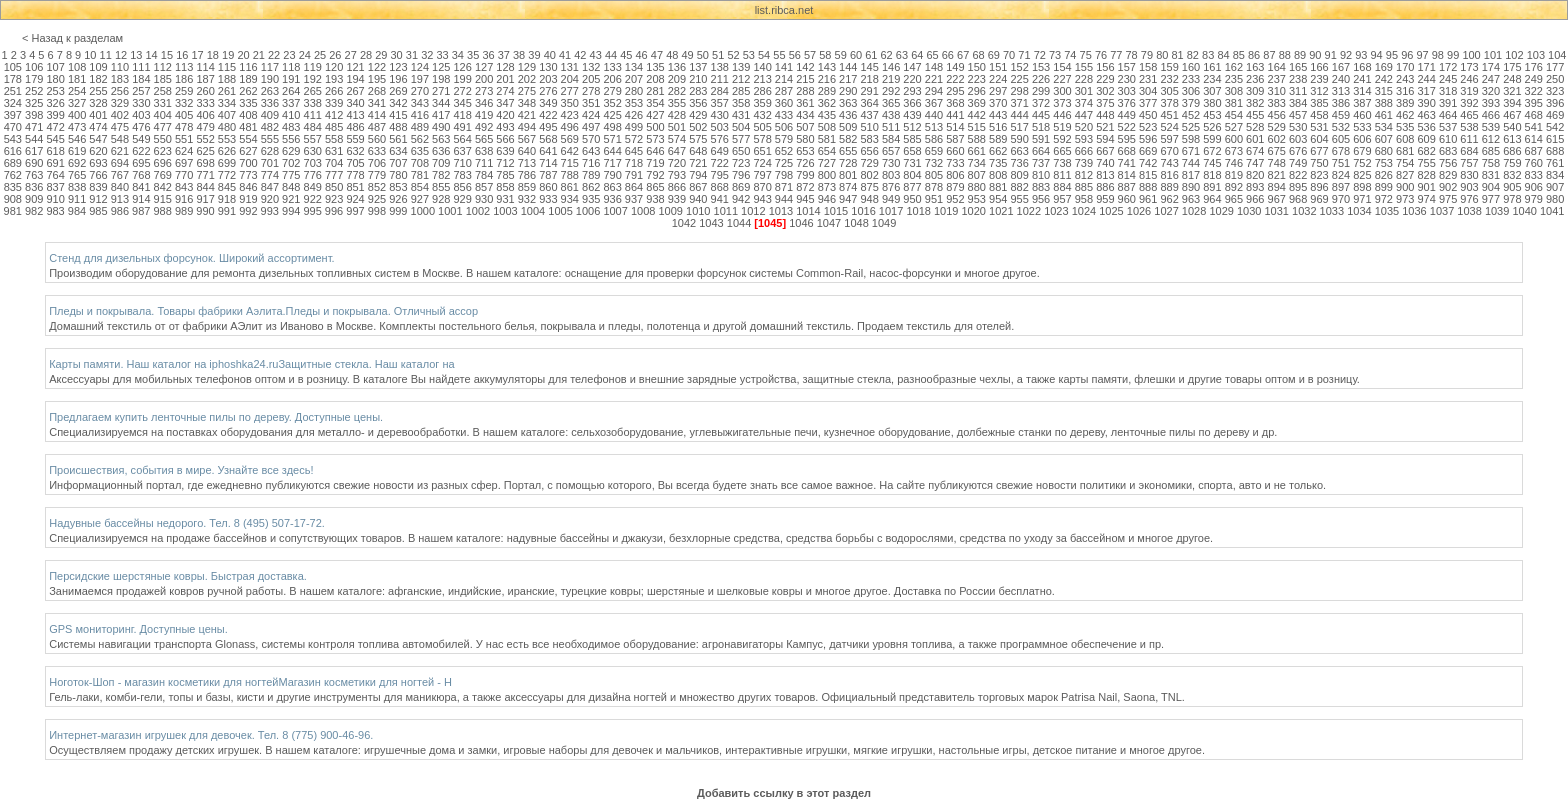 The height and width of the screenshot is (811, 1568). I want to click on 937, so click(634, 199).